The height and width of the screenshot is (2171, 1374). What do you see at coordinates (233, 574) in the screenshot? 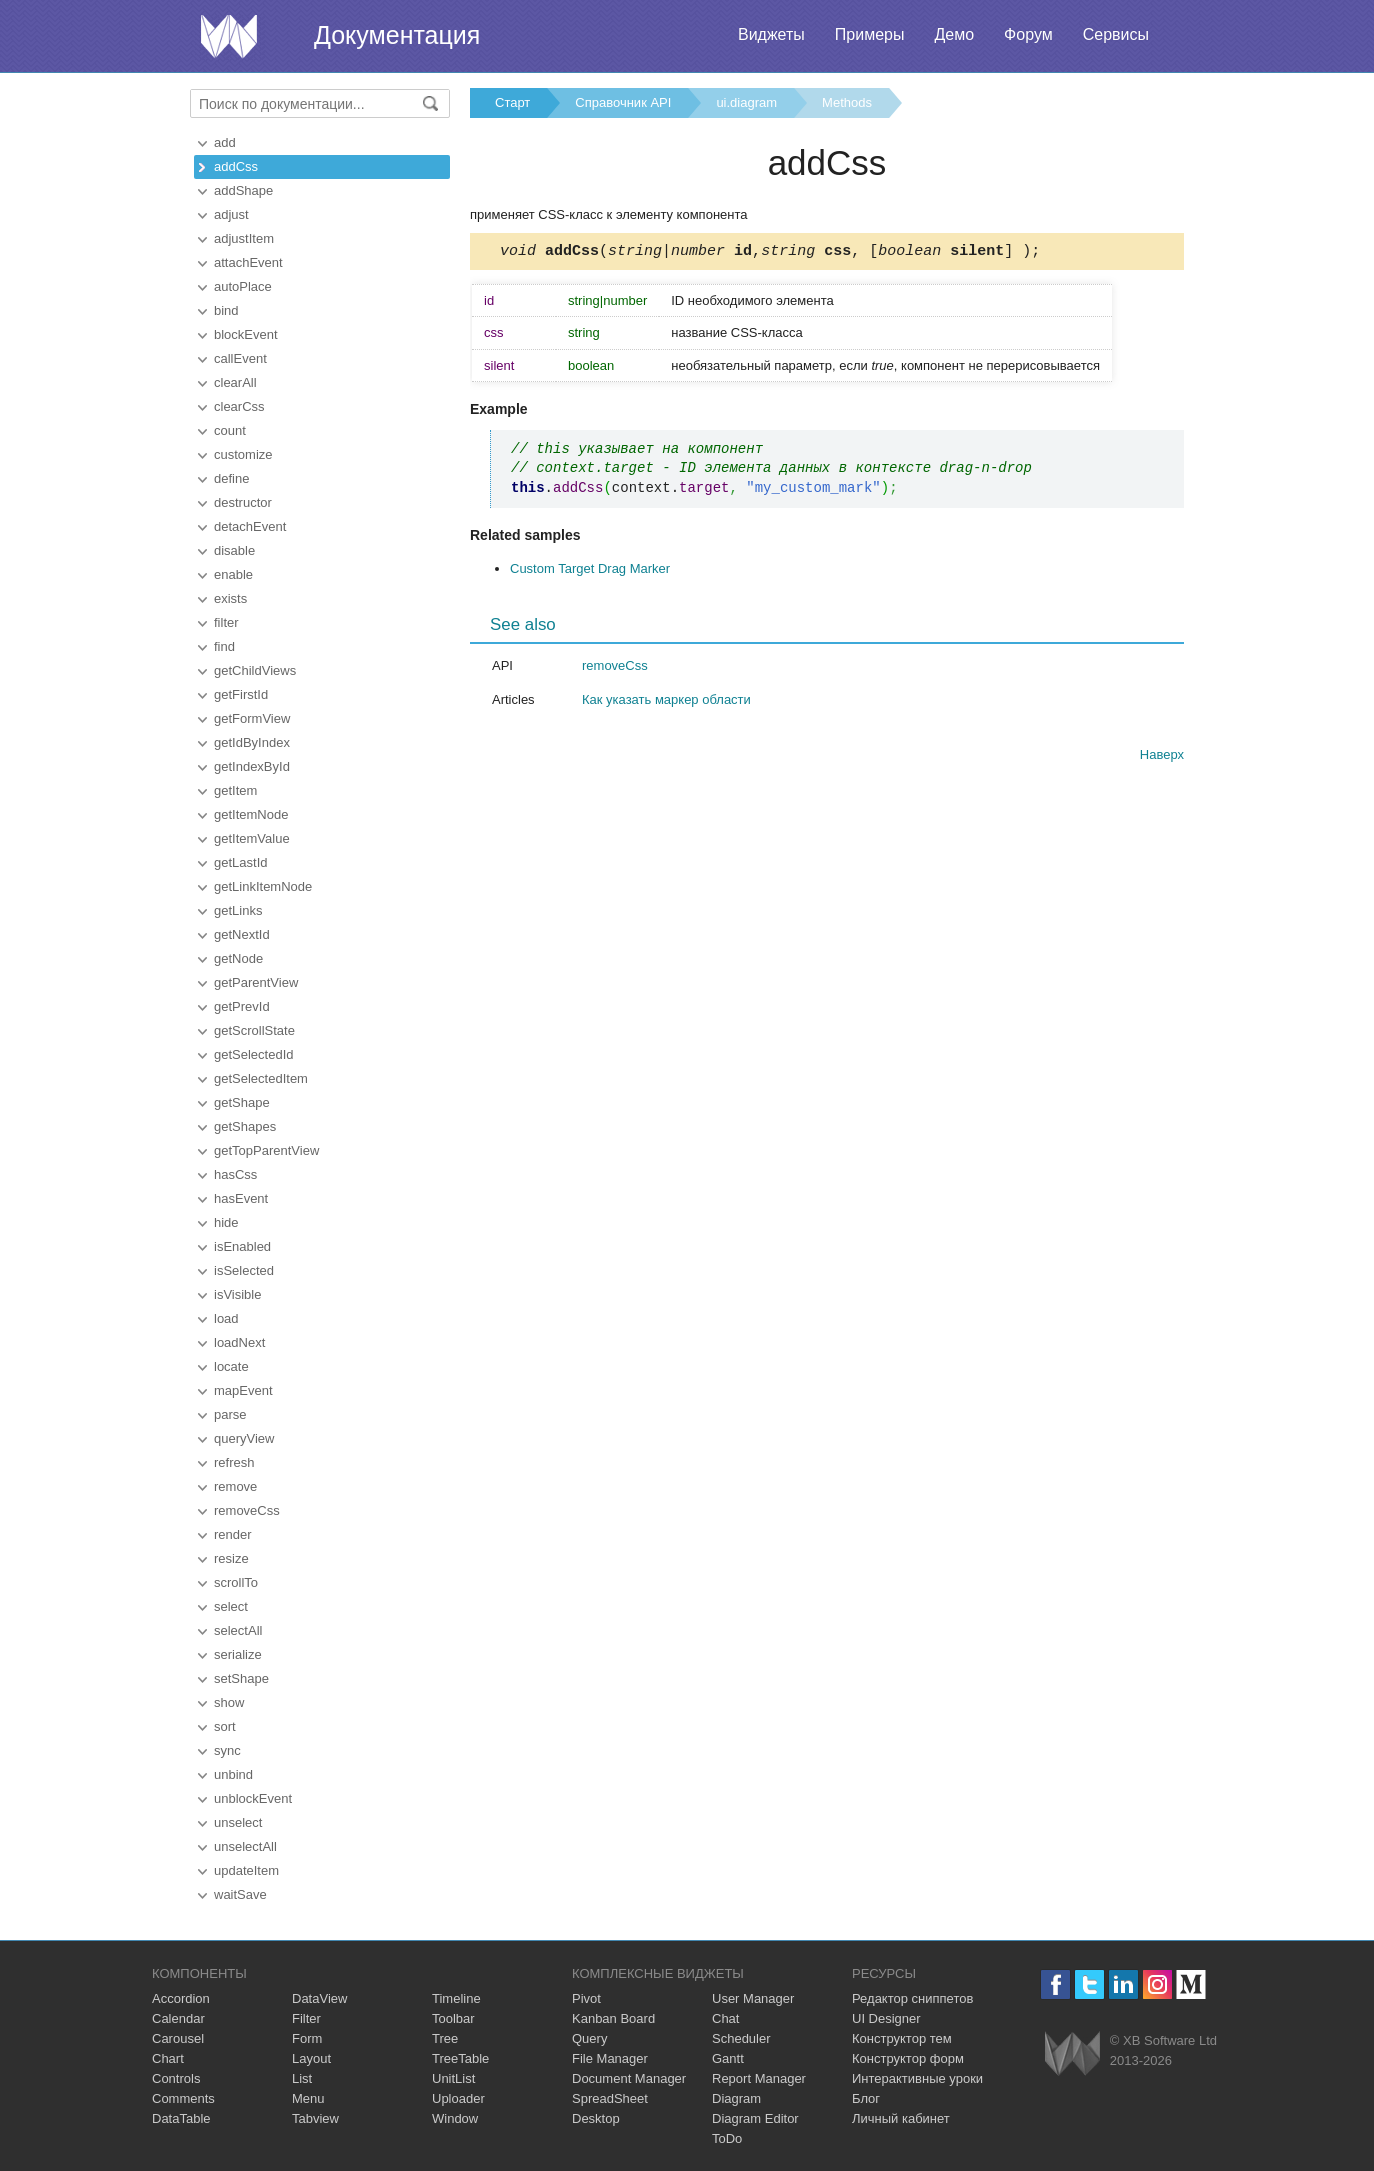
I see `enable` at bounding box center [233, 574].